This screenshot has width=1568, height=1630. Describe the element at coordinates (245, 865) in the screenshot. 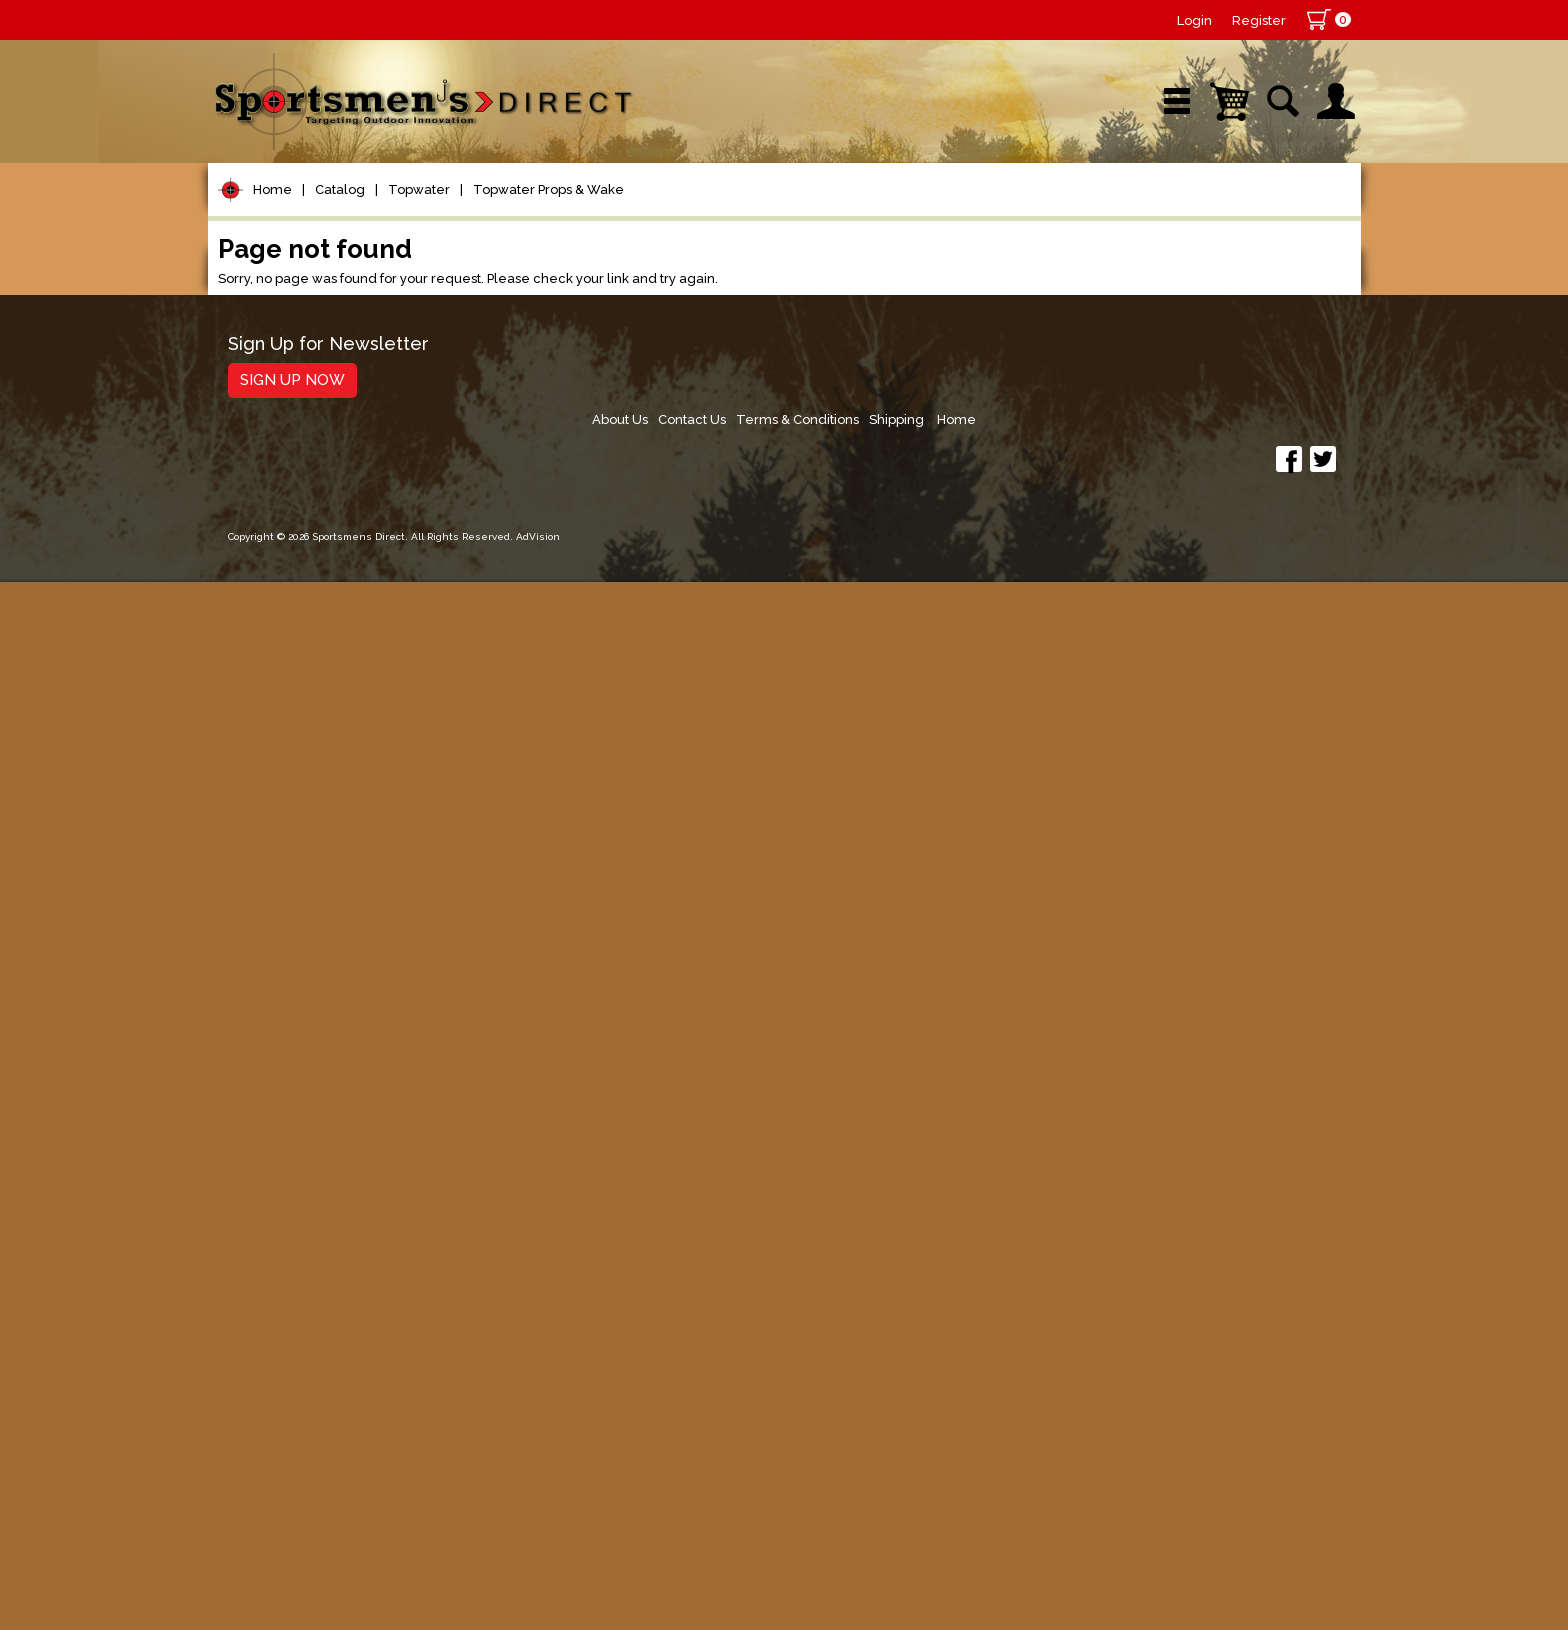

I see `Jigs` at that location.